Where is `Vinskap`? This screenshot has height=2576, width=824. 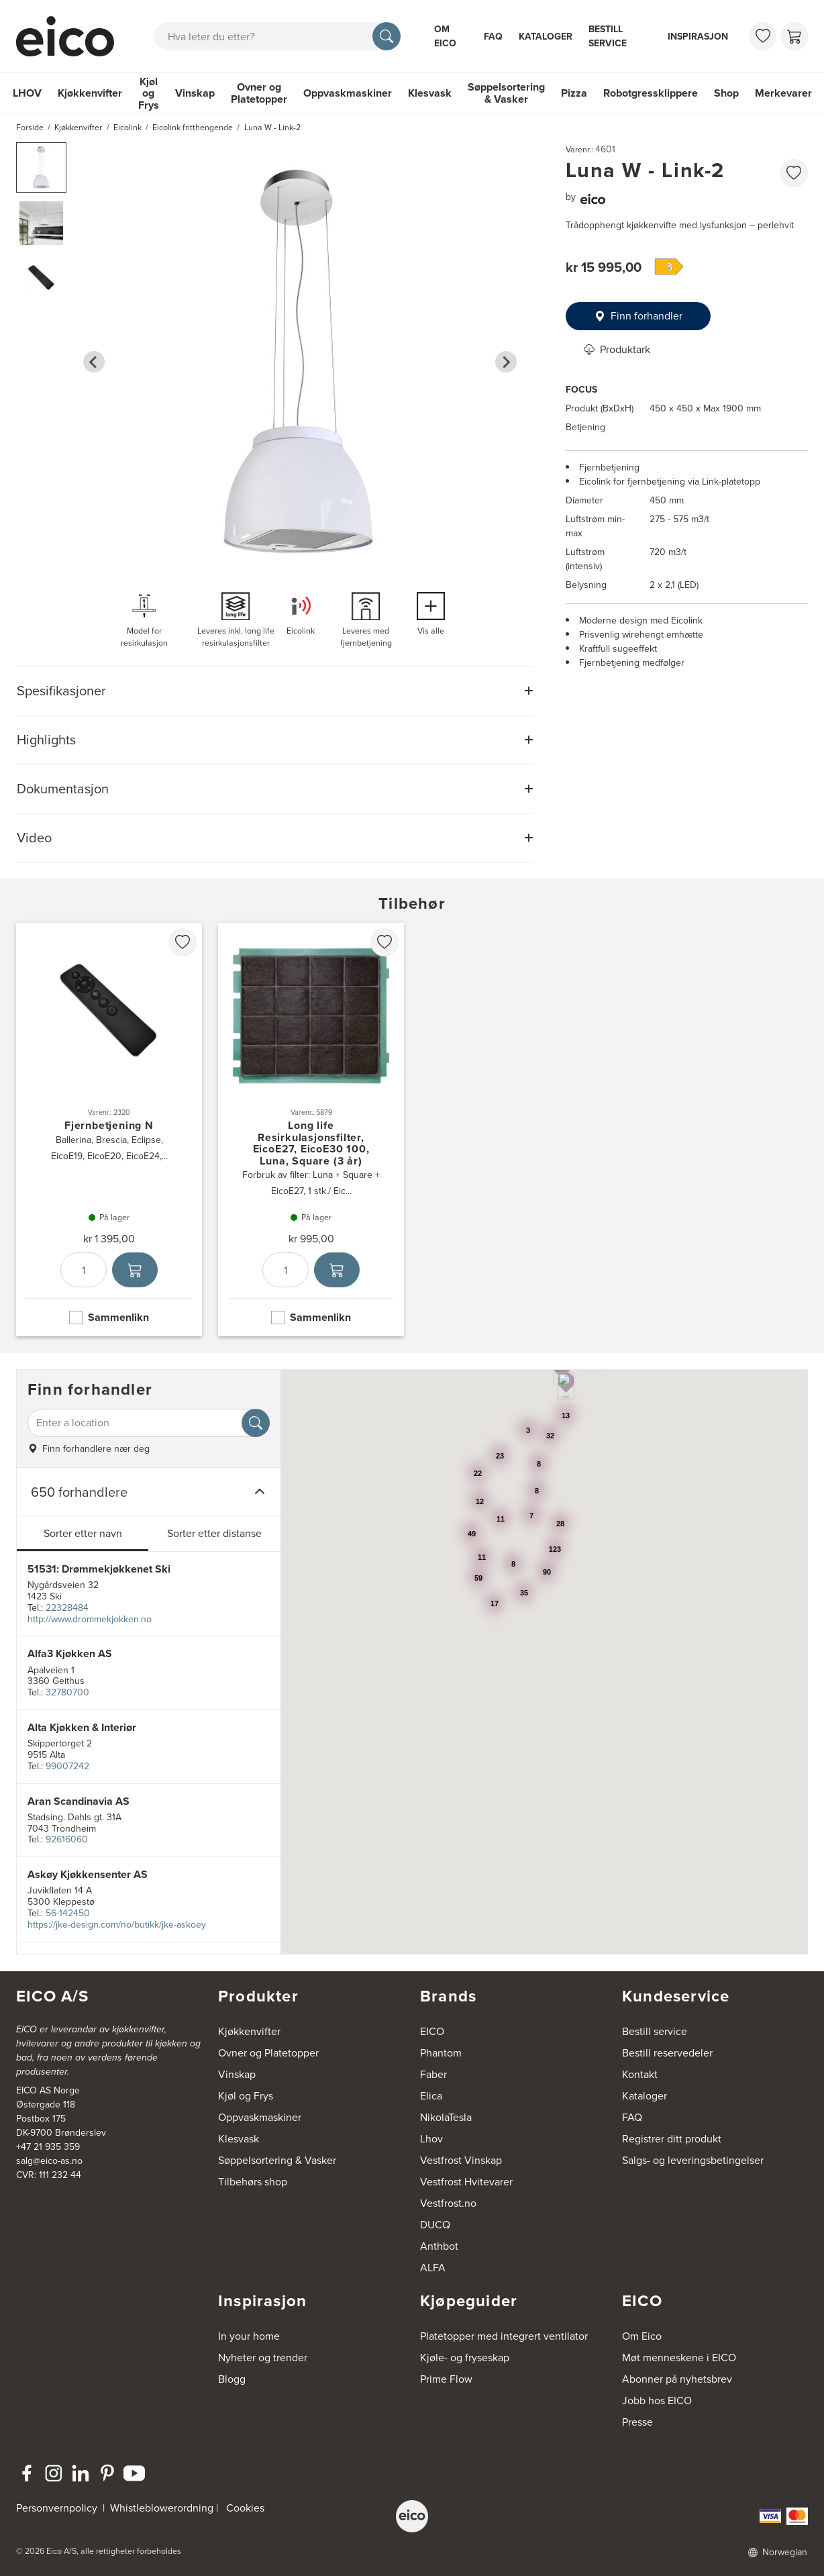
Vinskap is located at coordinates (195, 93).